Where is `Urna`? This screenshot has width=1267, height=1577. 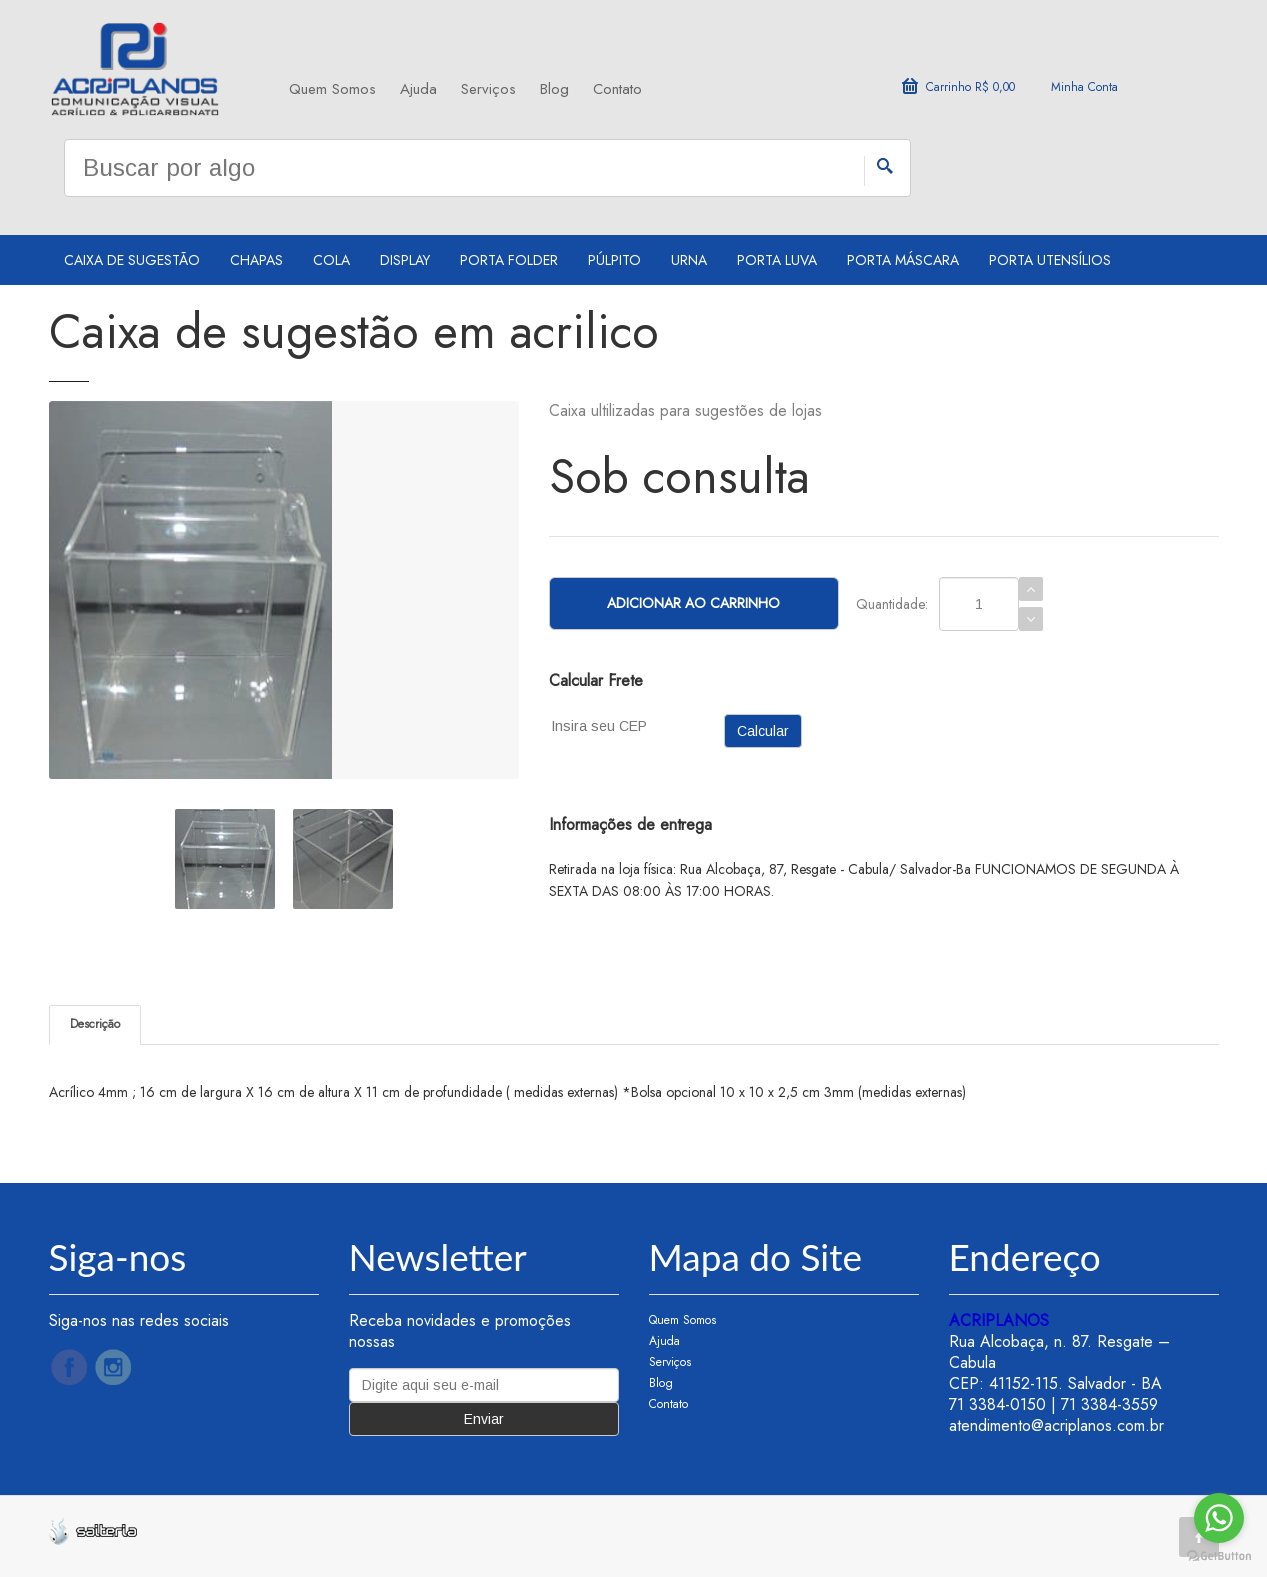
Urna is located at coordinates (689, 260).